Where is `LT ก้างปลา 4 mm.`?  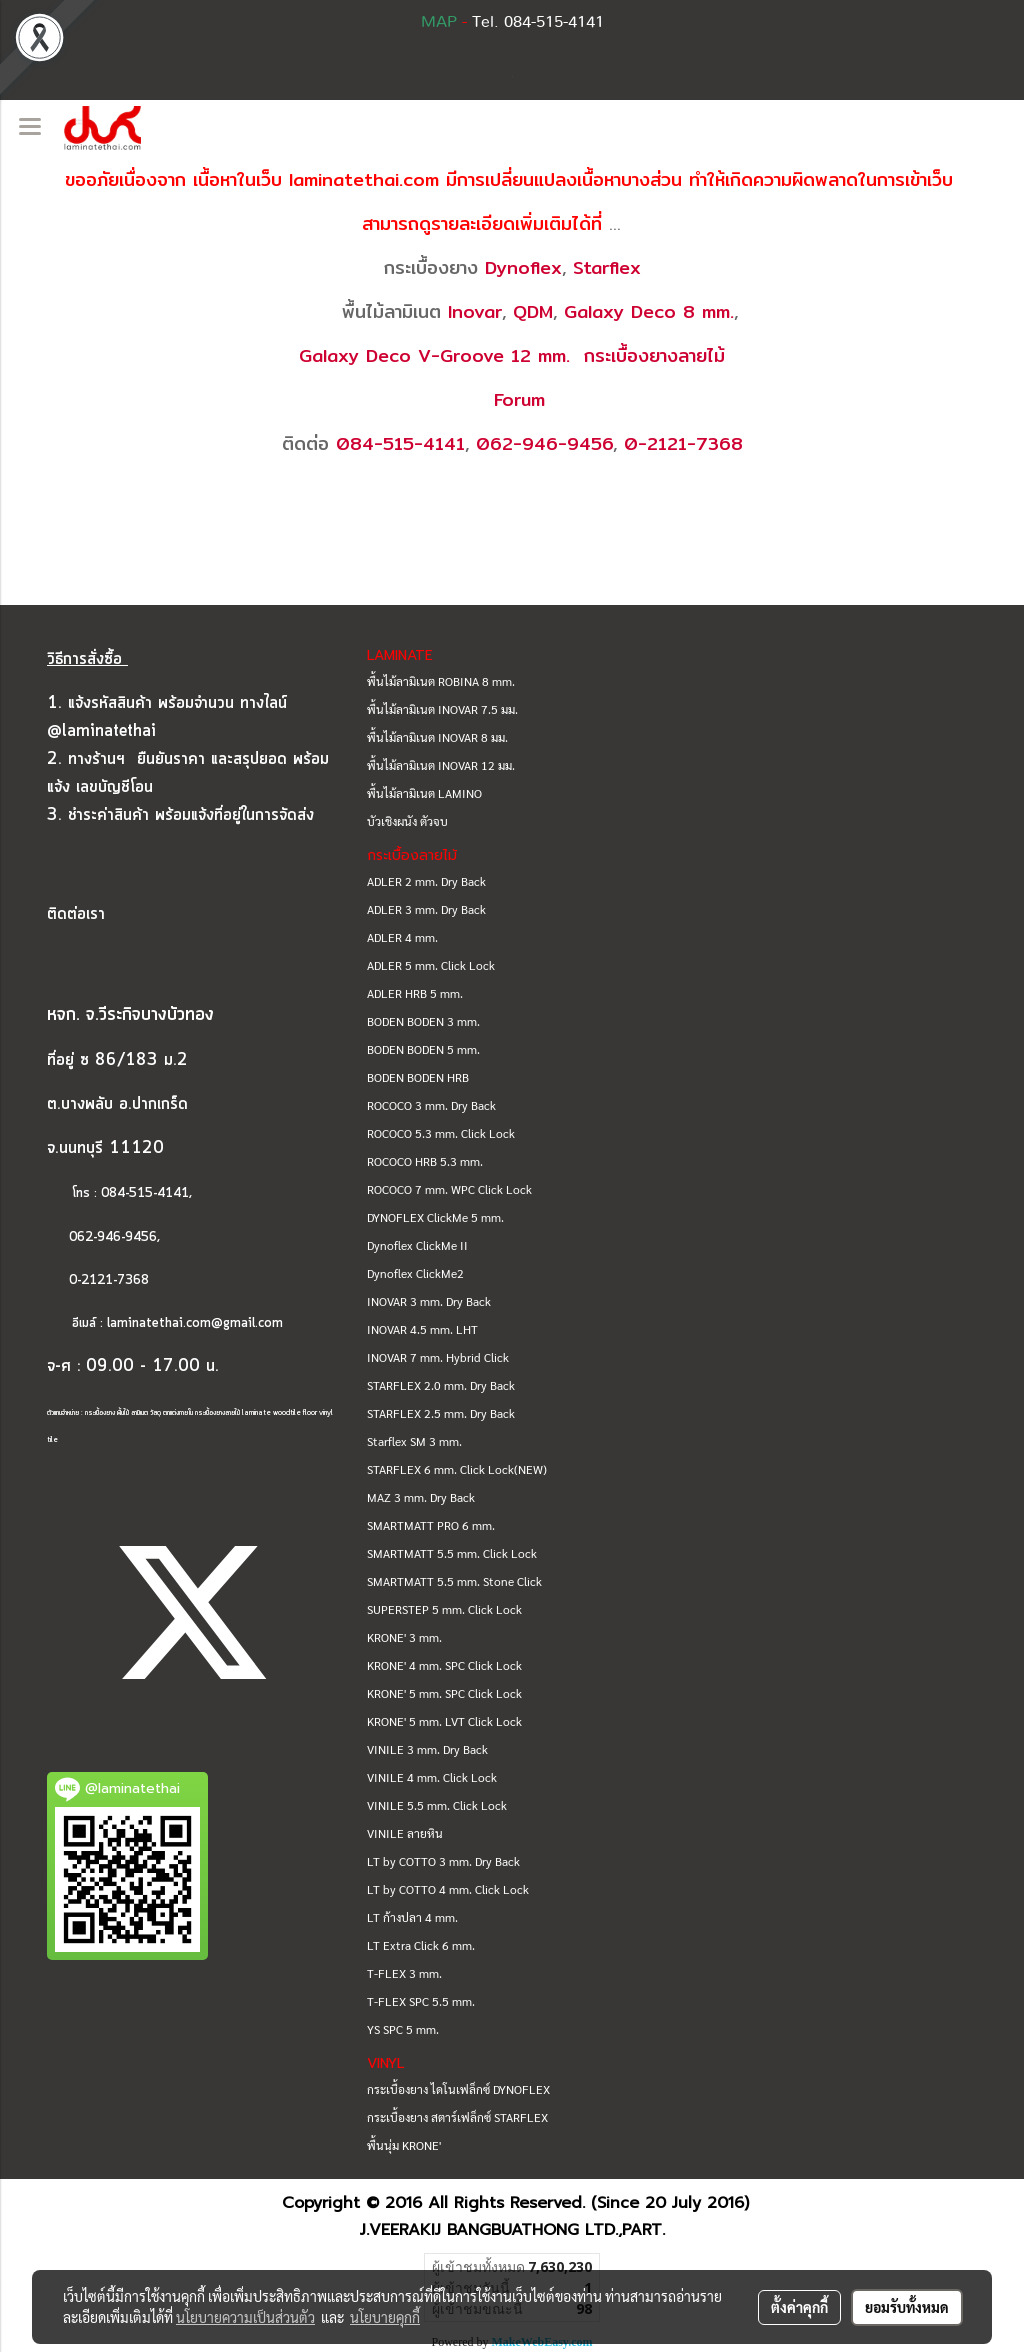 LT ก้างปลา 4 mm. is located at coordinates (412, 1917).